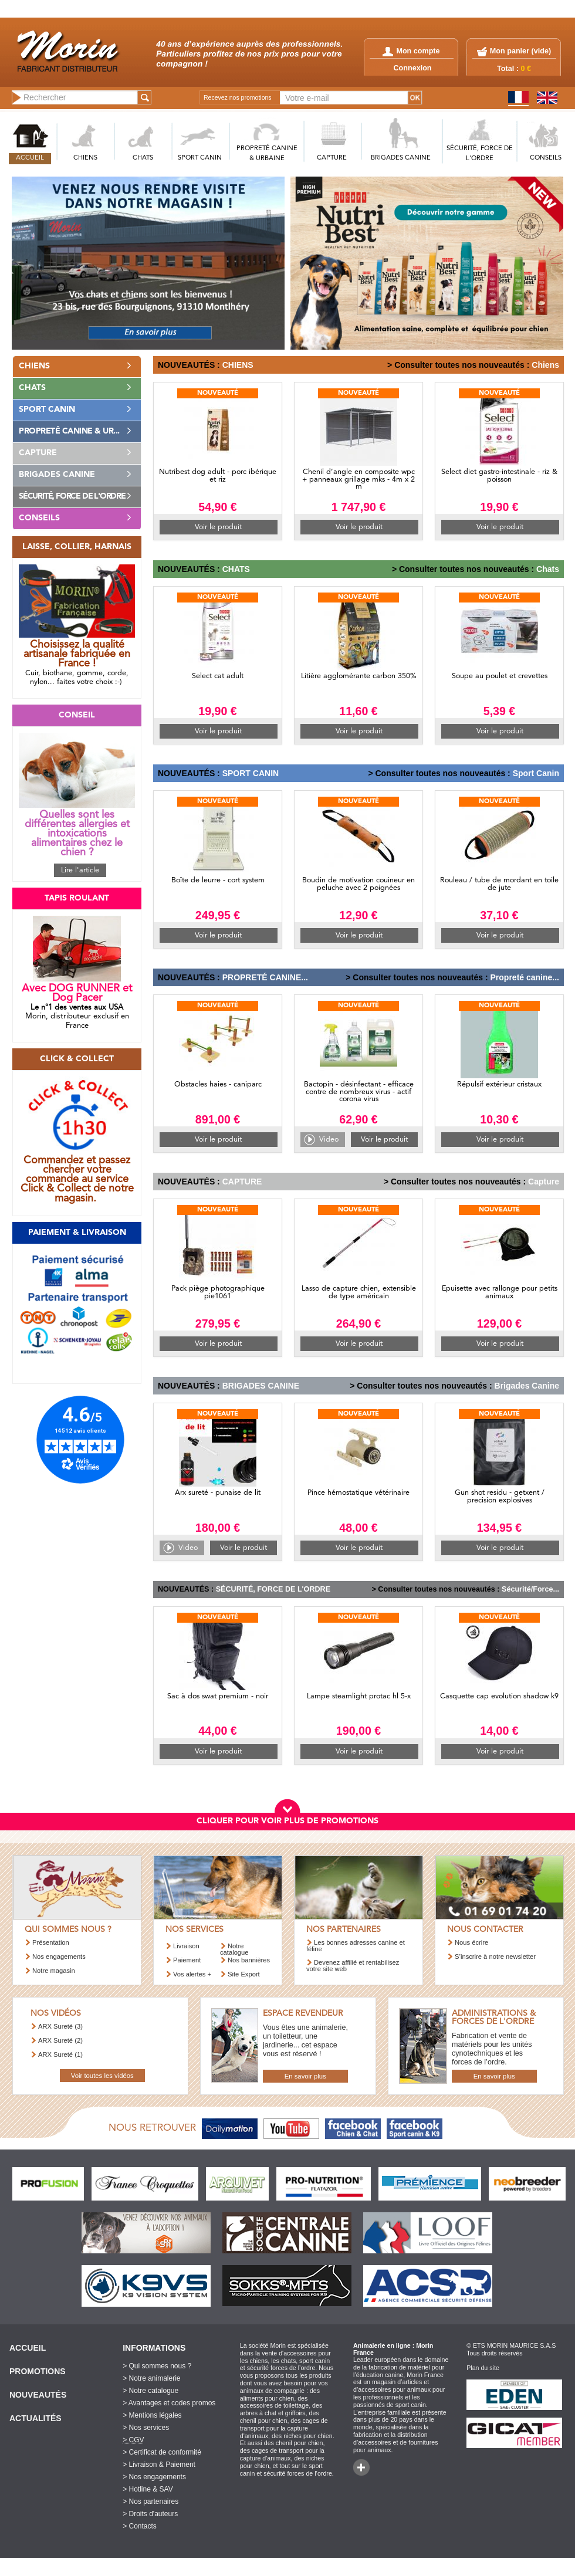 This screenshot has height=2576, width=575. Describe the element at coordinates (249, 1960) in the screenshot. I see `Nos bannières` at that location.